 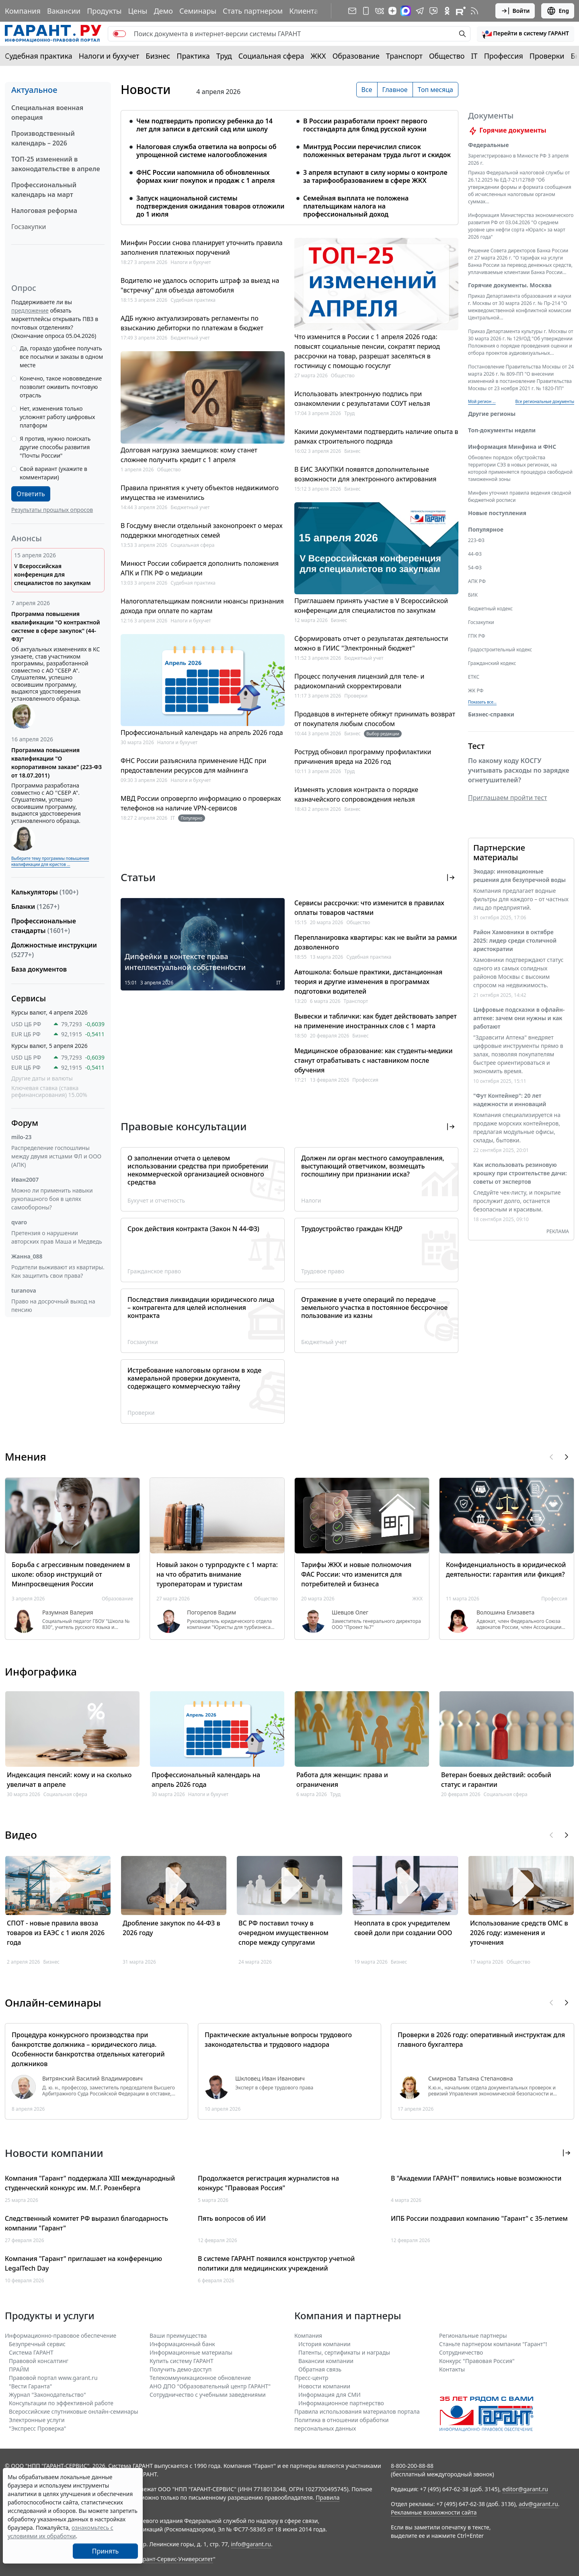 What do you see at coordinates (366, 89) in the screenshot?
I see `Все` at bounding box center [366, 89].